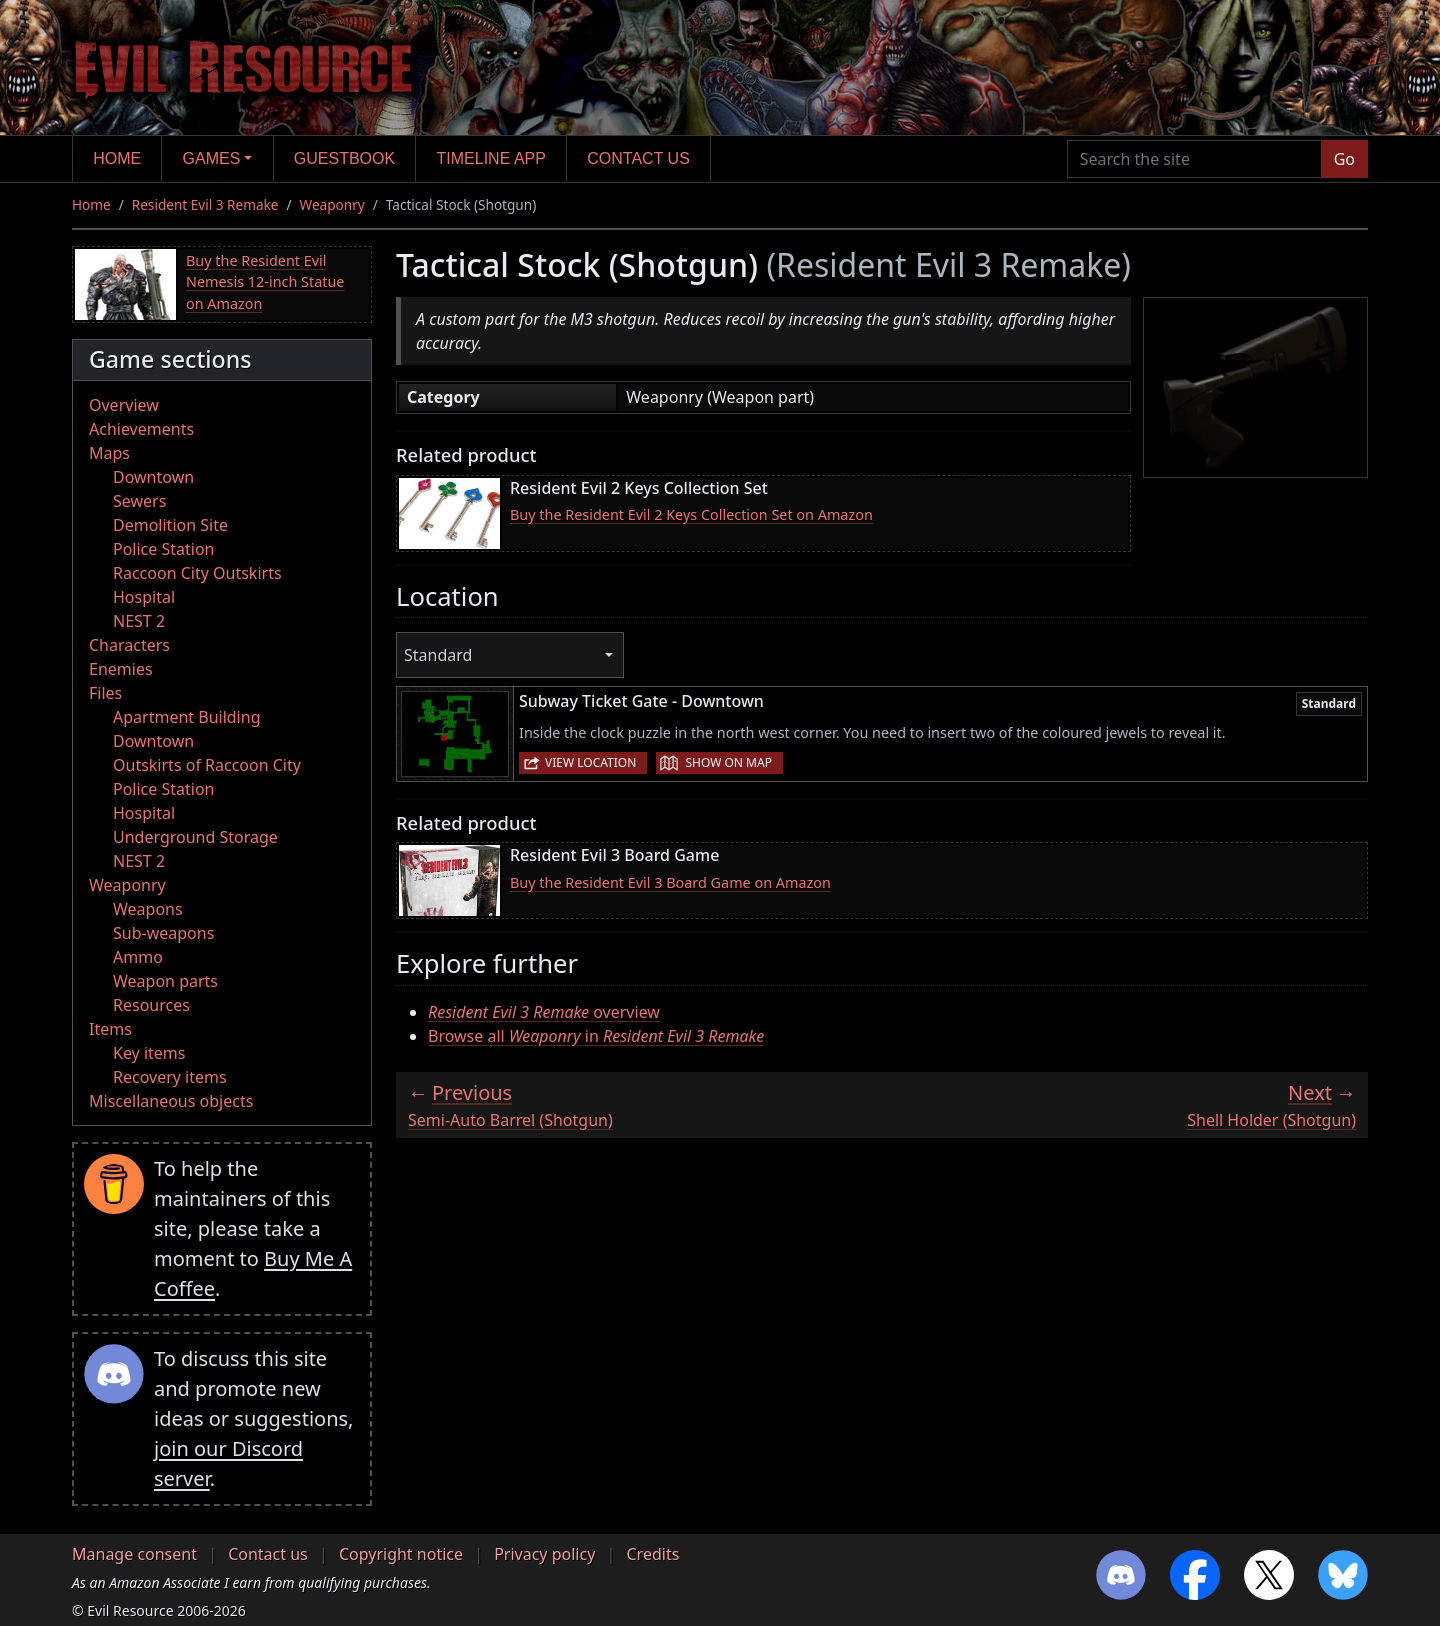 This screenshot has width=1440, height=1626. I want to click on overview, so click(544, 1012).